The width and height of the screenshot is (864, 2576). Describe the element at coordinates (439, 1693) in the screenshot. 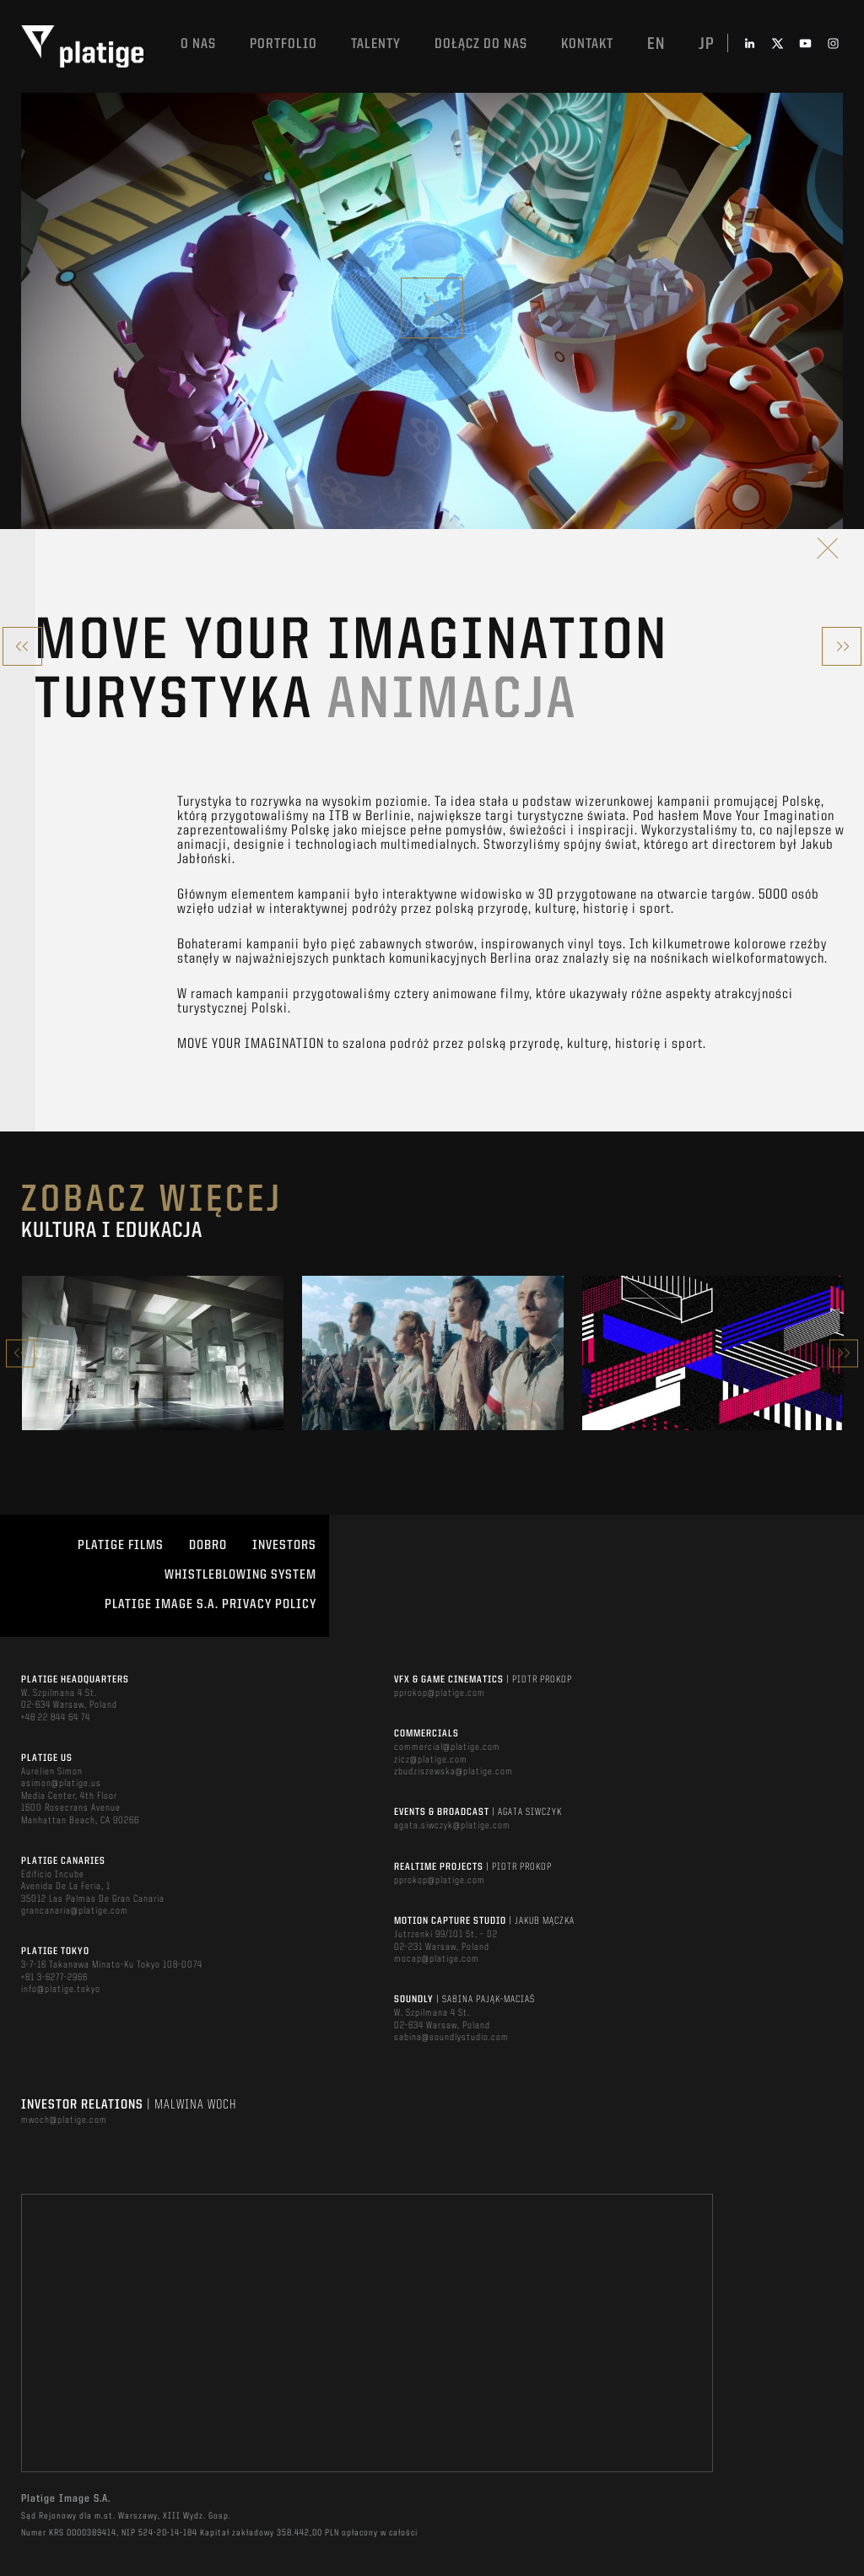

I see `pprokop@platige.com` at that location.